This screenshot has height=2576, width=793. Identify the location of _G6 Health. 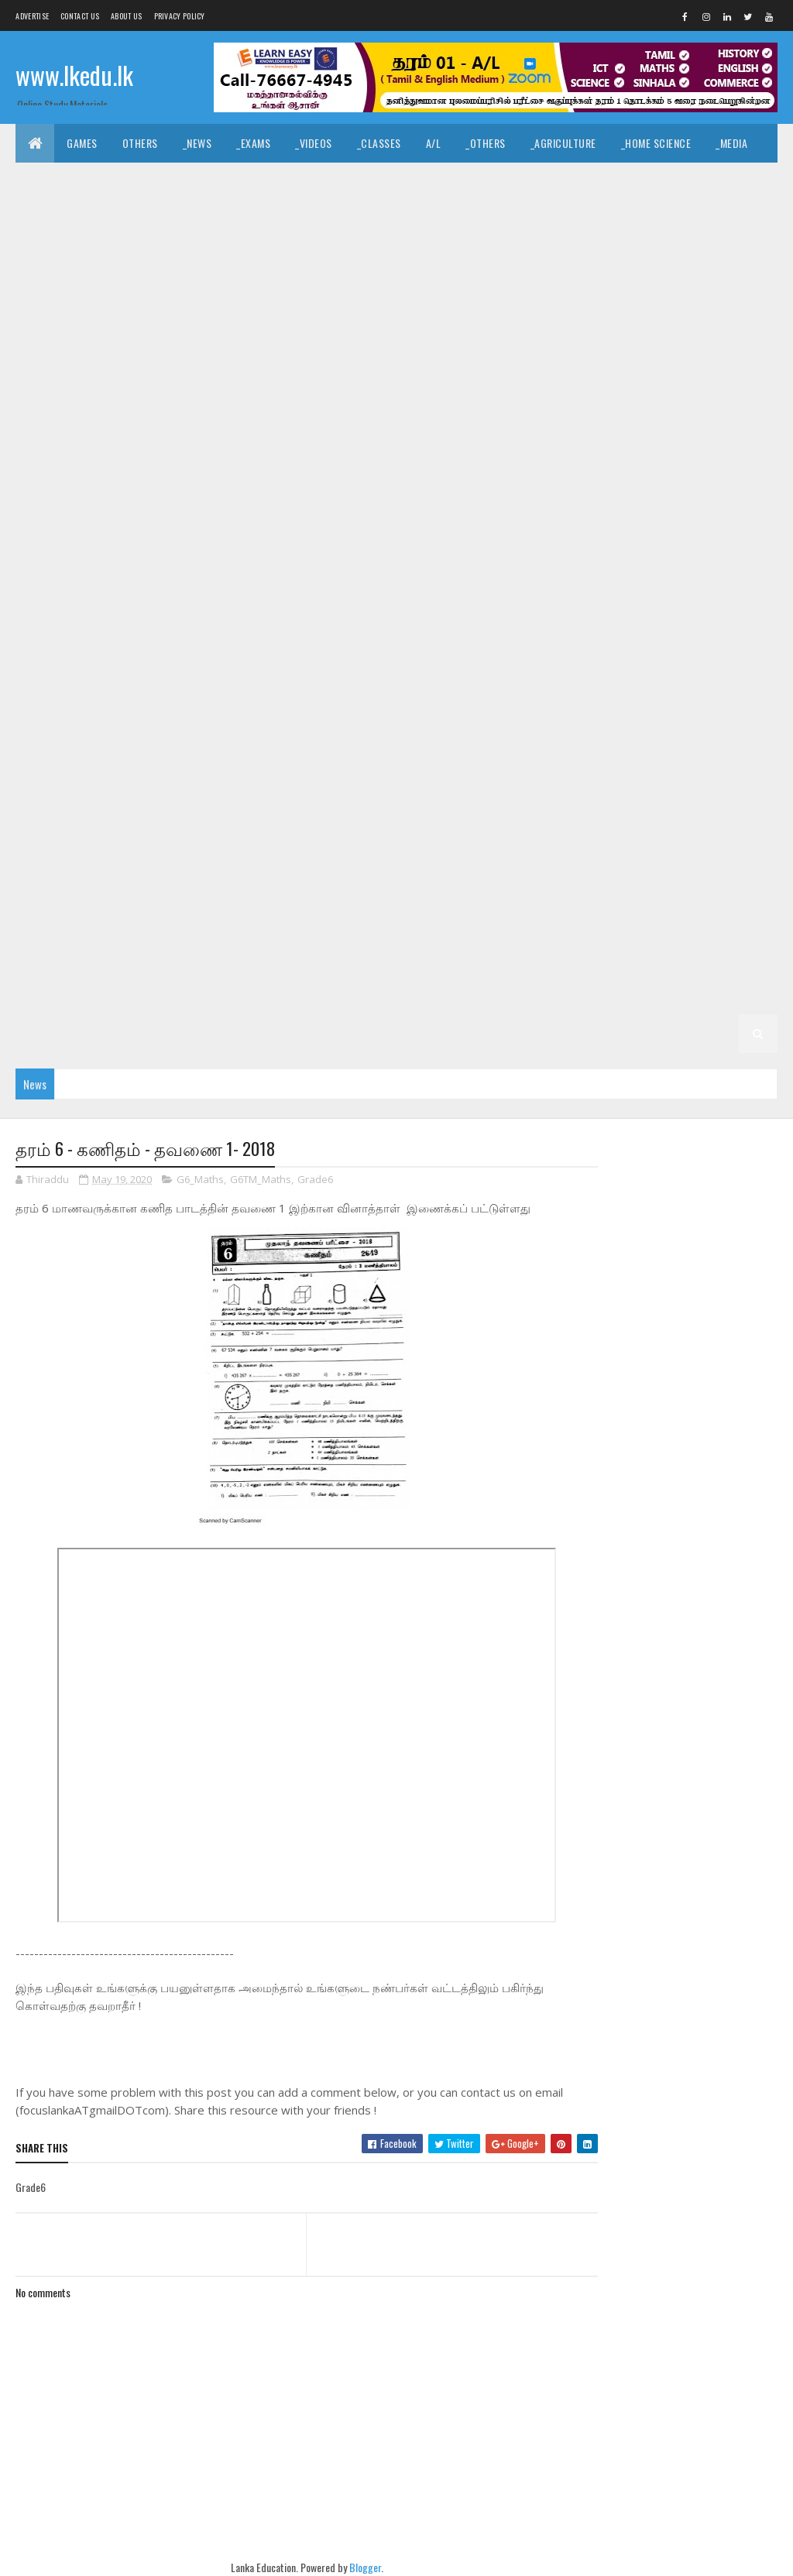
(588, 801).